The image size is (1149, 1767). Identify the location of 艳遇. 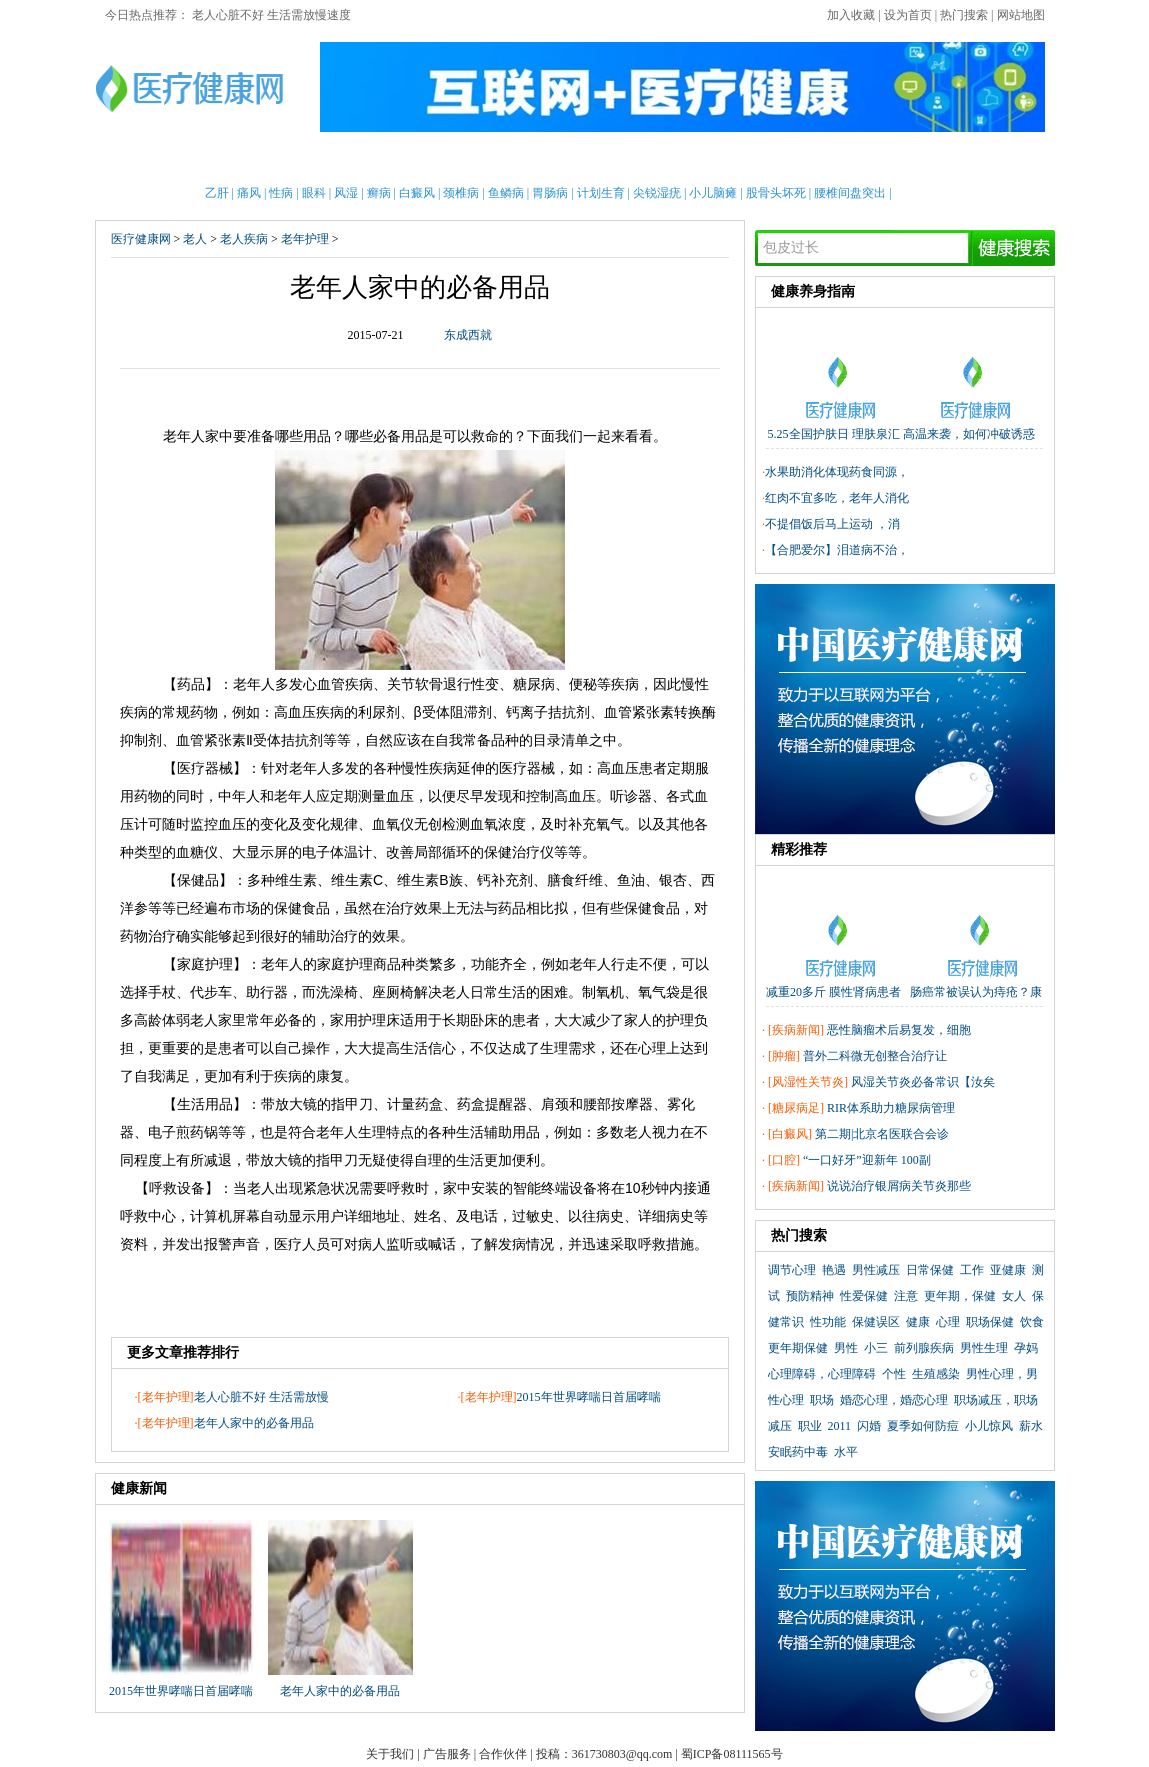
(834, 1270).